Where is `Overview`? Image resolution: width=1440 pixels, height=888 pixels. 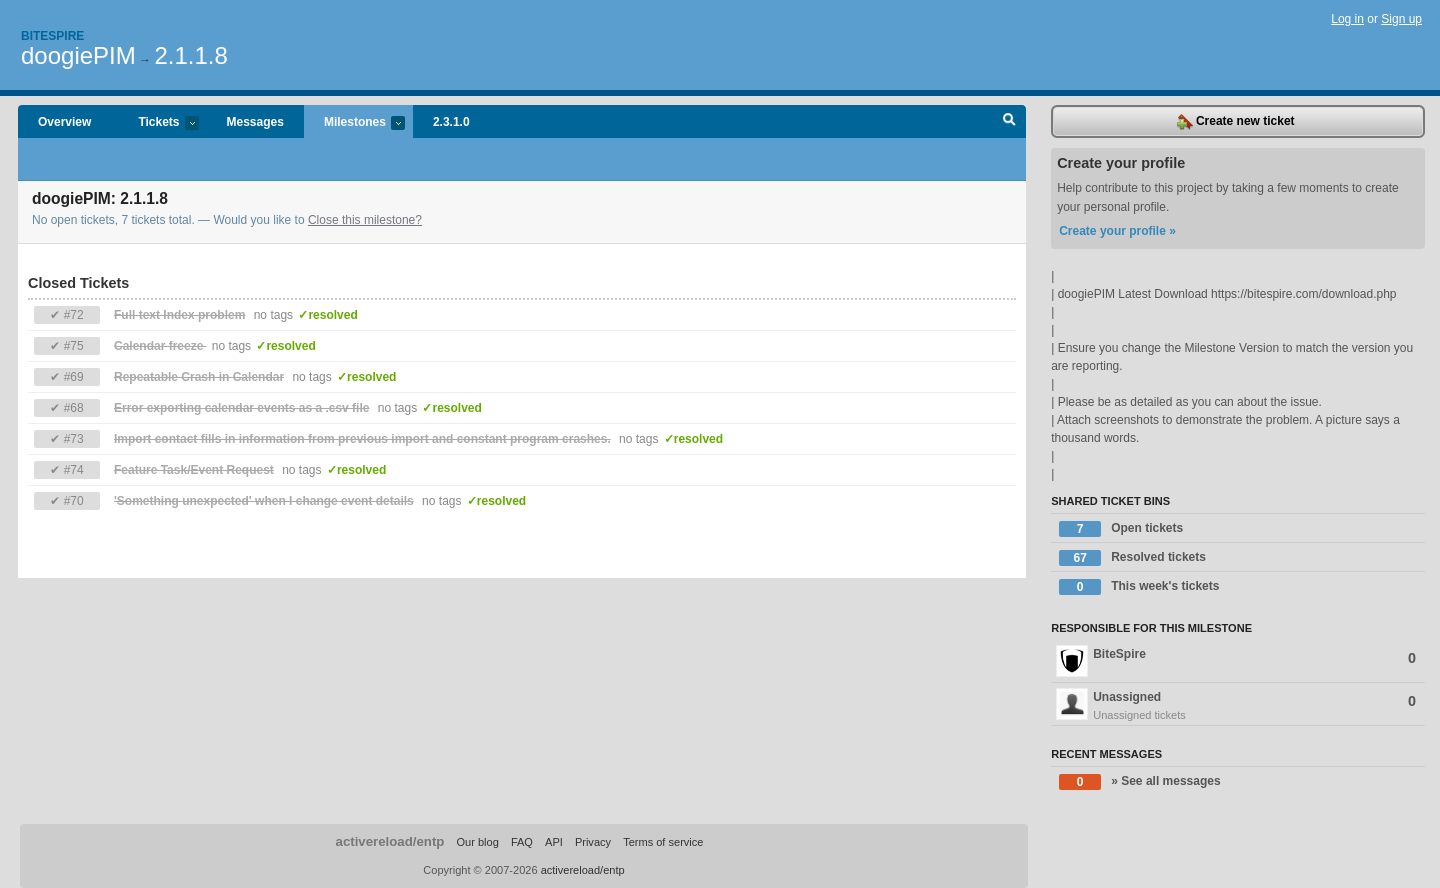 Overview is located at coordinates (64, 122).